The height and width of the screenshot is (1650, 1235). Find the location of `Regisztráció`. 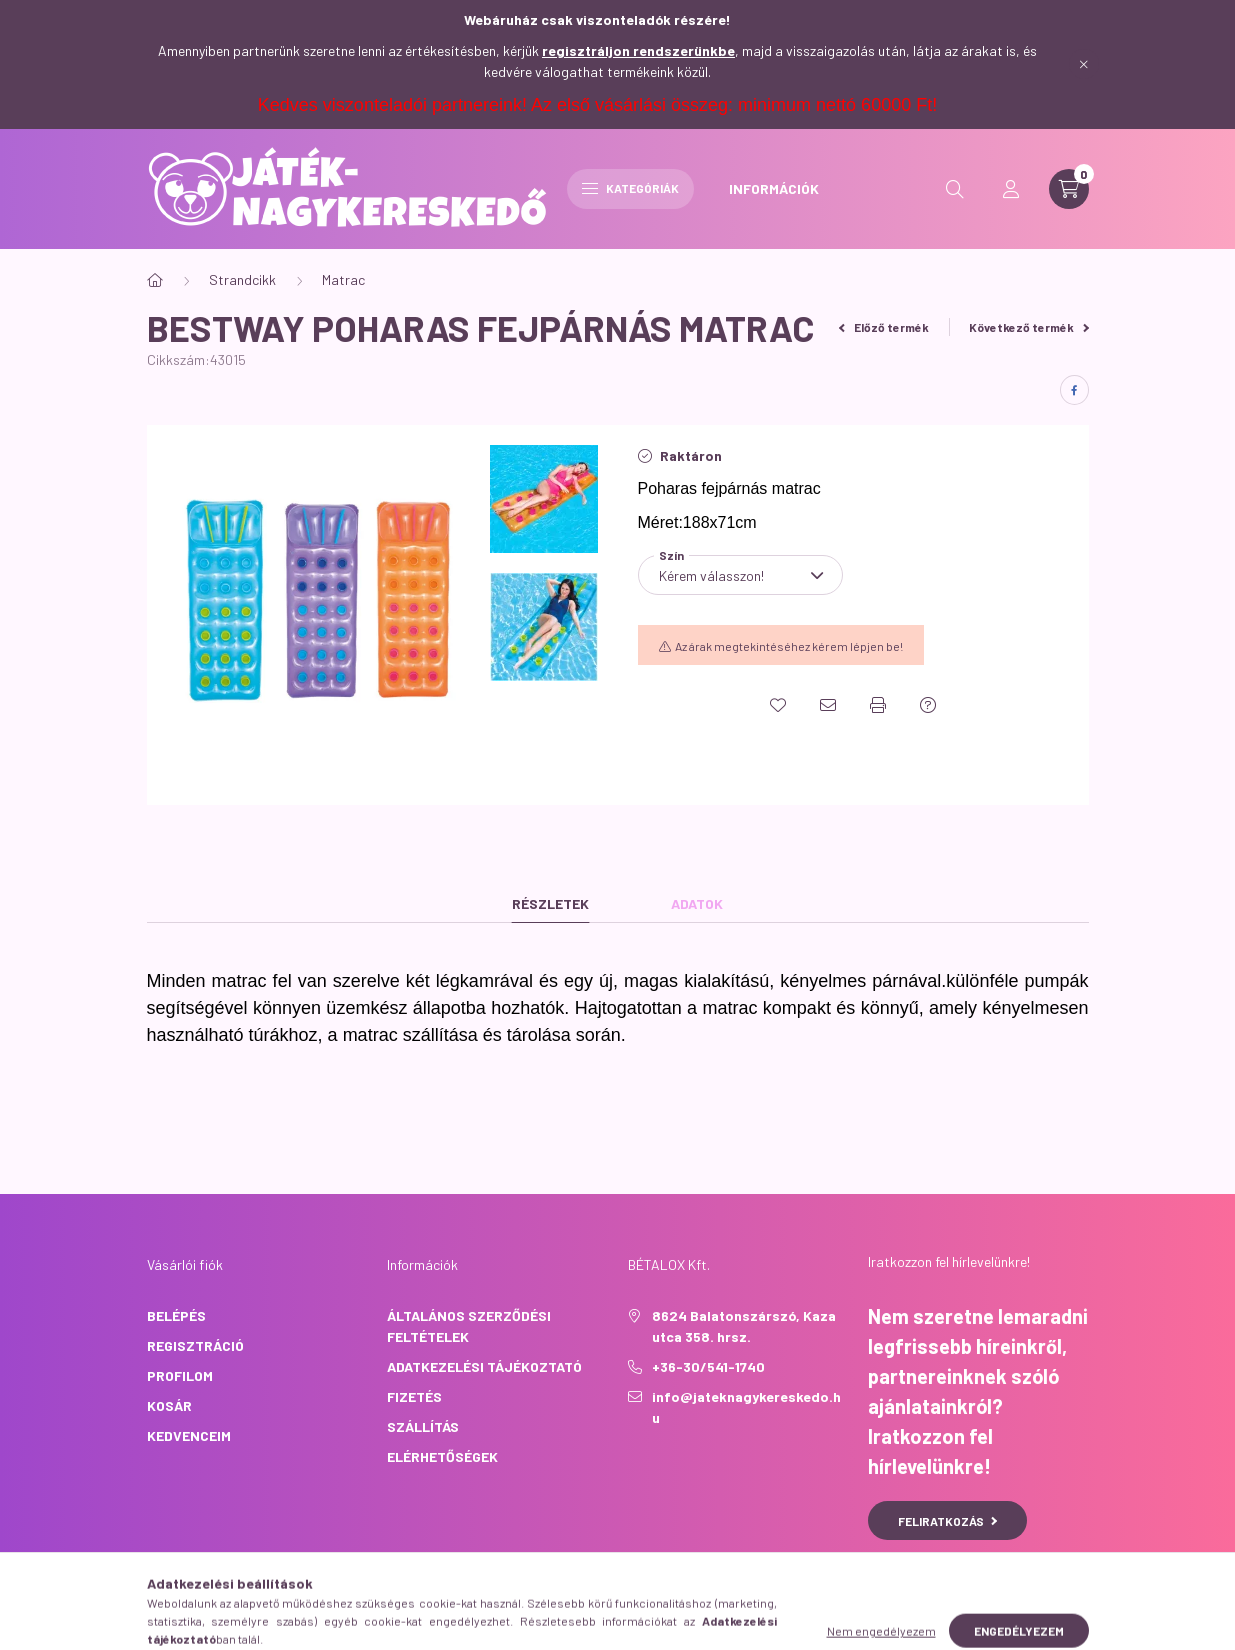

Regisztráció is located at coordinates (195, 1345).